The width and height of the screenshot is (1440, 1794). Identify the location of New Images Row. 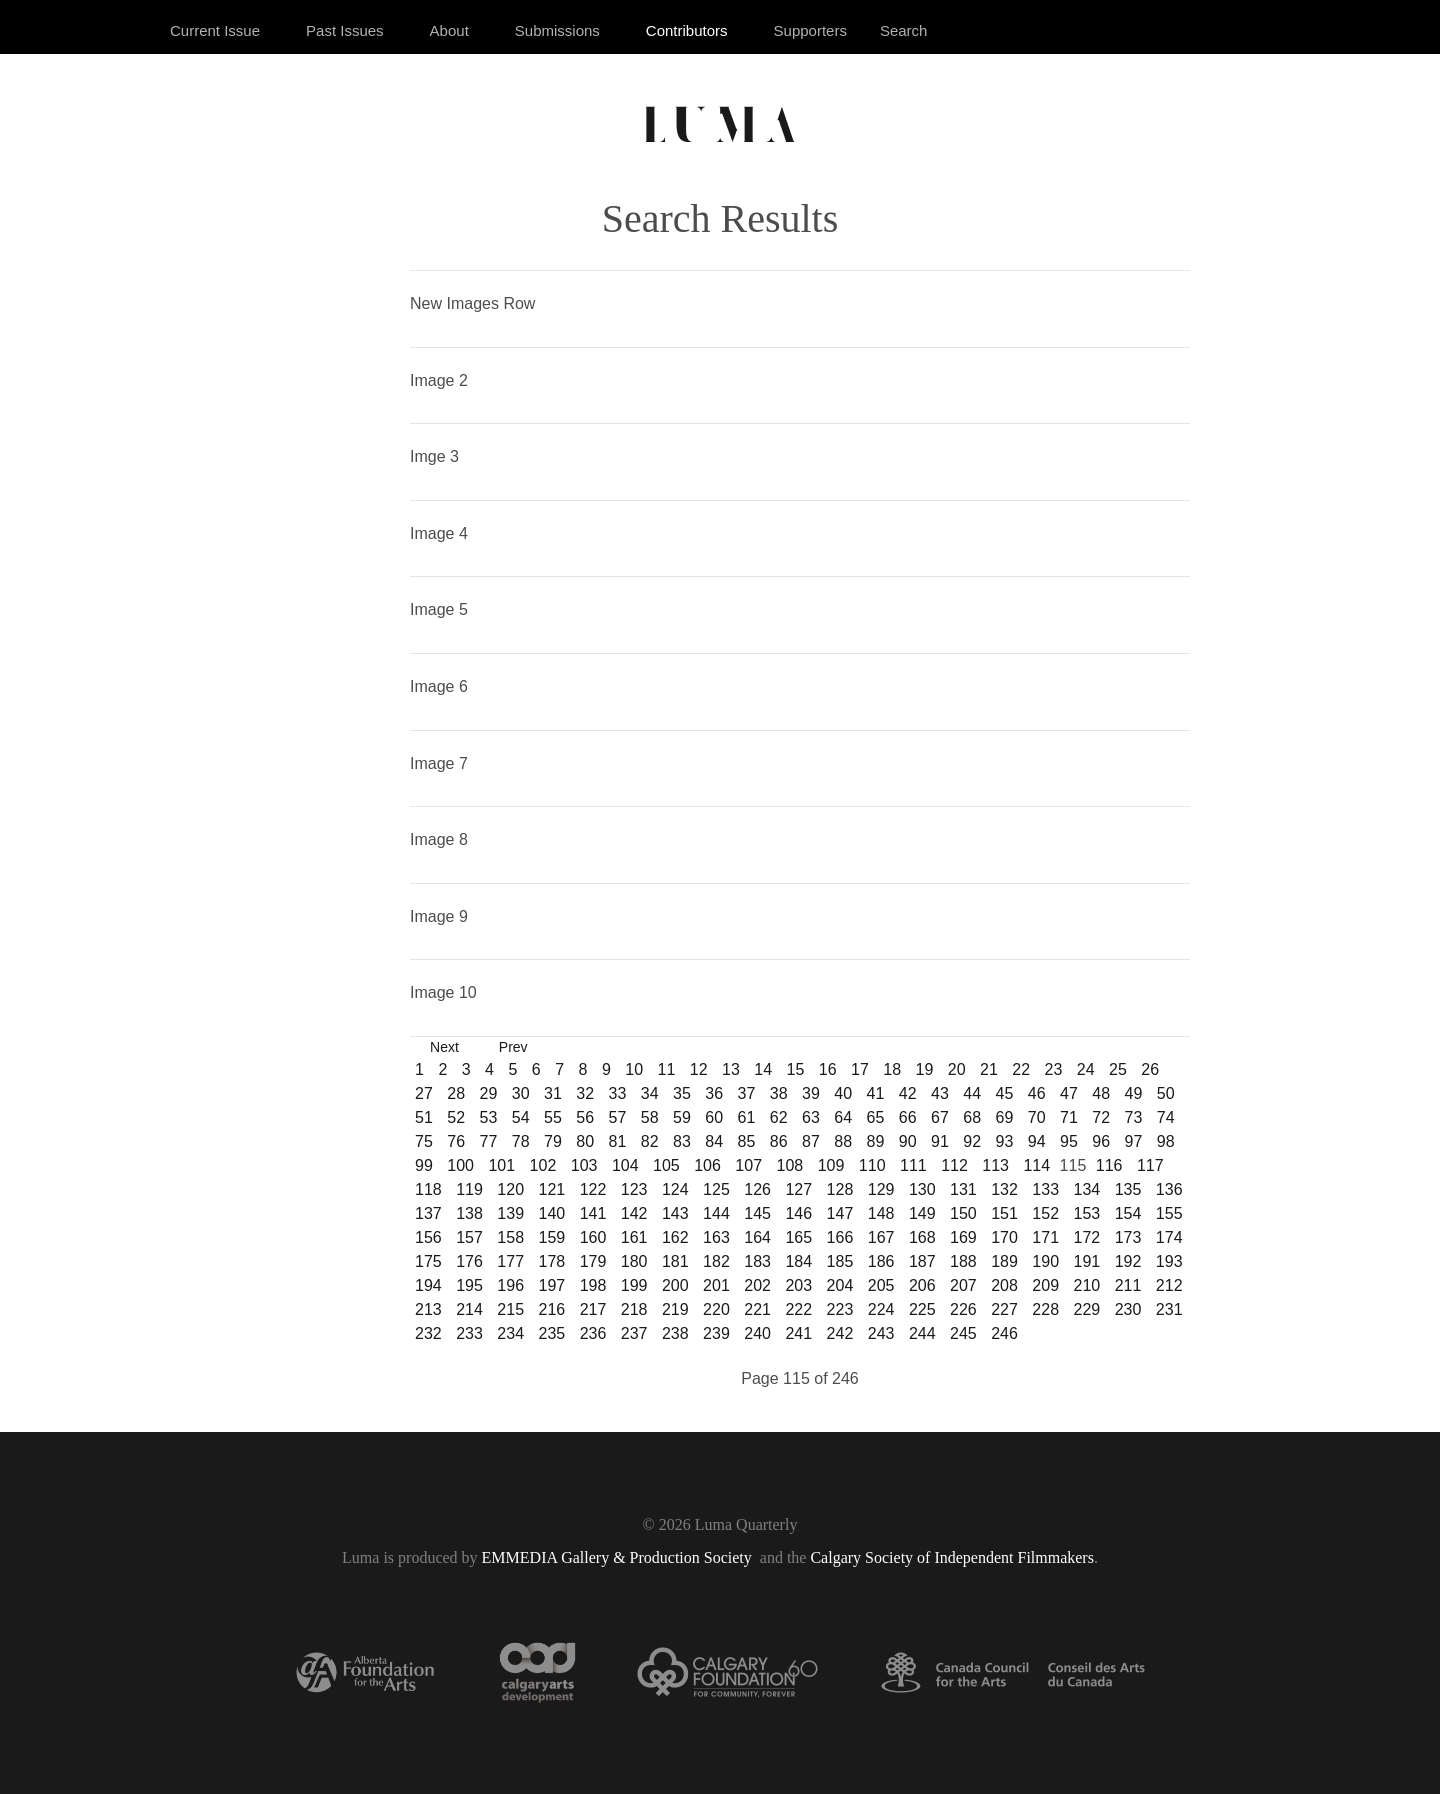
(472, 303).